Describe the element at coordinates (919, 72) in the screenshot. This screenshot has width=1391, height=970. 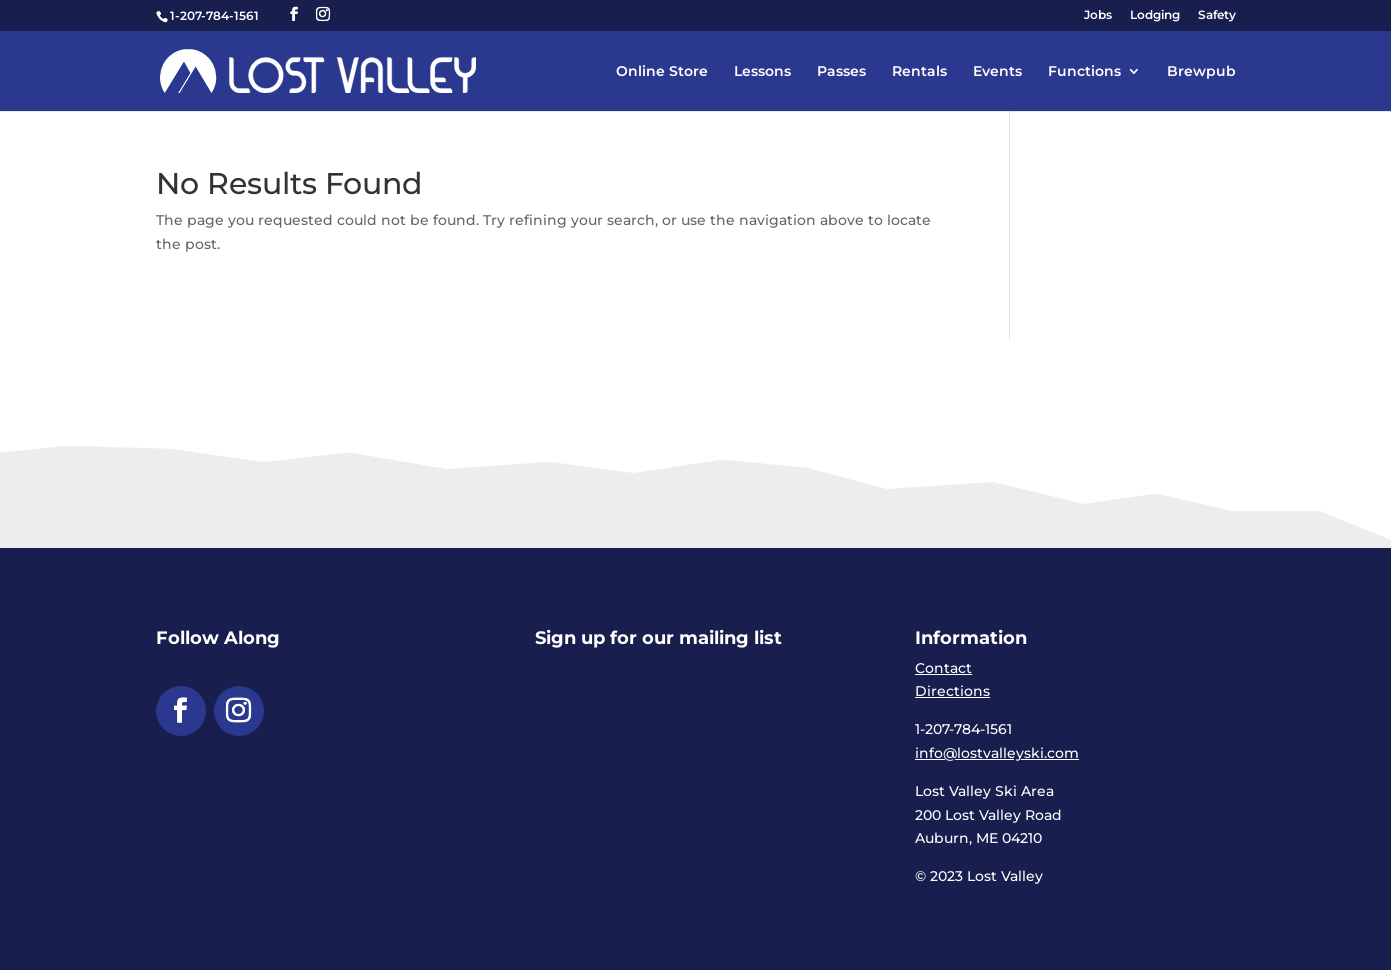
I see `Rentals [link]` at that location.